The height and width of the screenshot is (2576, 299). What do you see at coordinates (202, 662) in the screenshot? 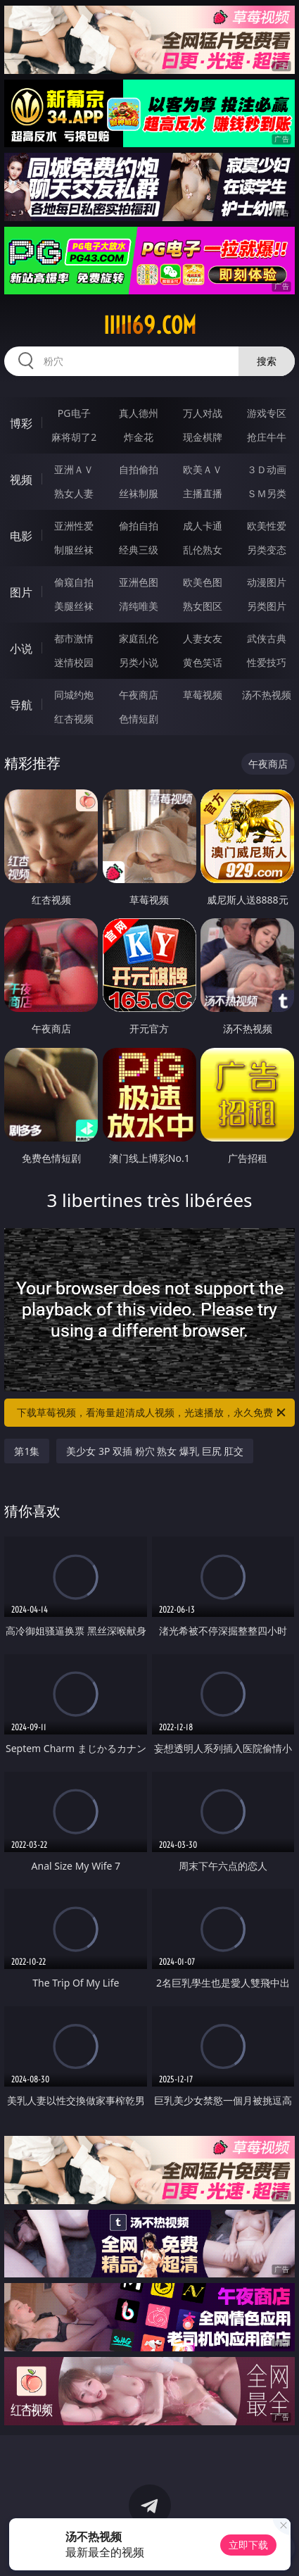
I see `黄色笑话` at bounding box center [202, 662].